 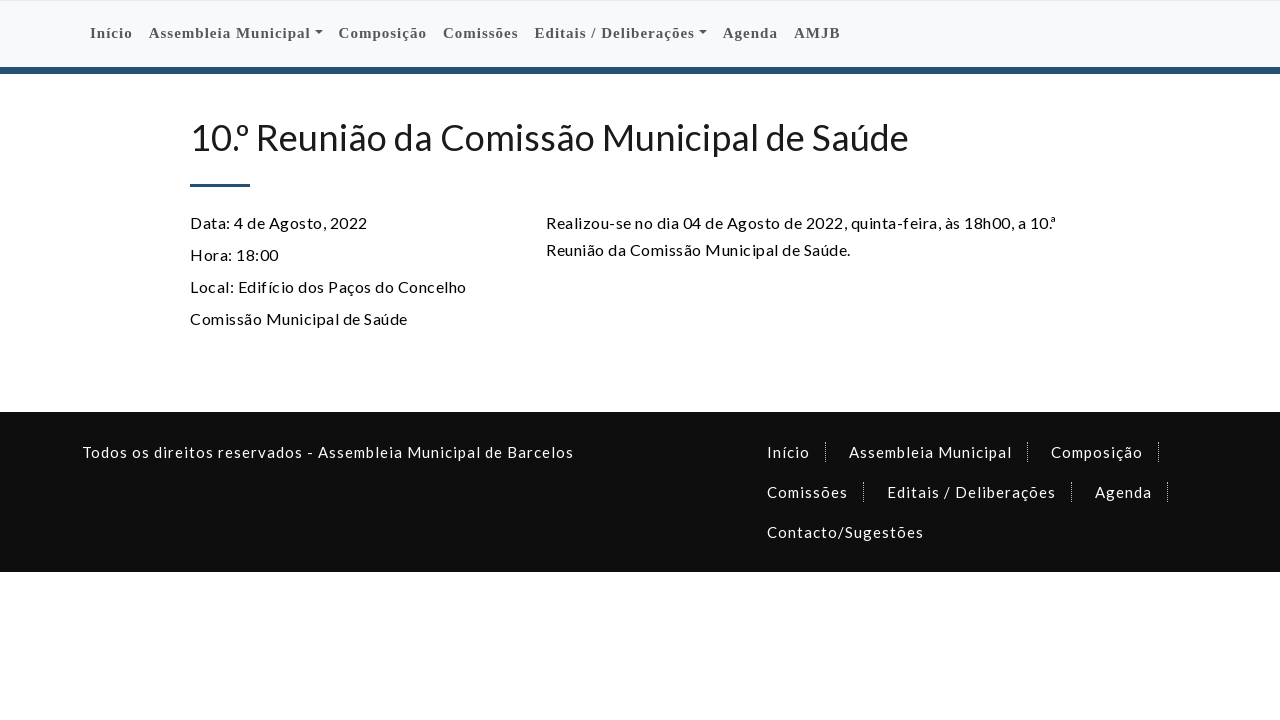 What do you see at coordinates (111, 33) in the screenshot?
I see `Início` at bounding box center [111, 33].